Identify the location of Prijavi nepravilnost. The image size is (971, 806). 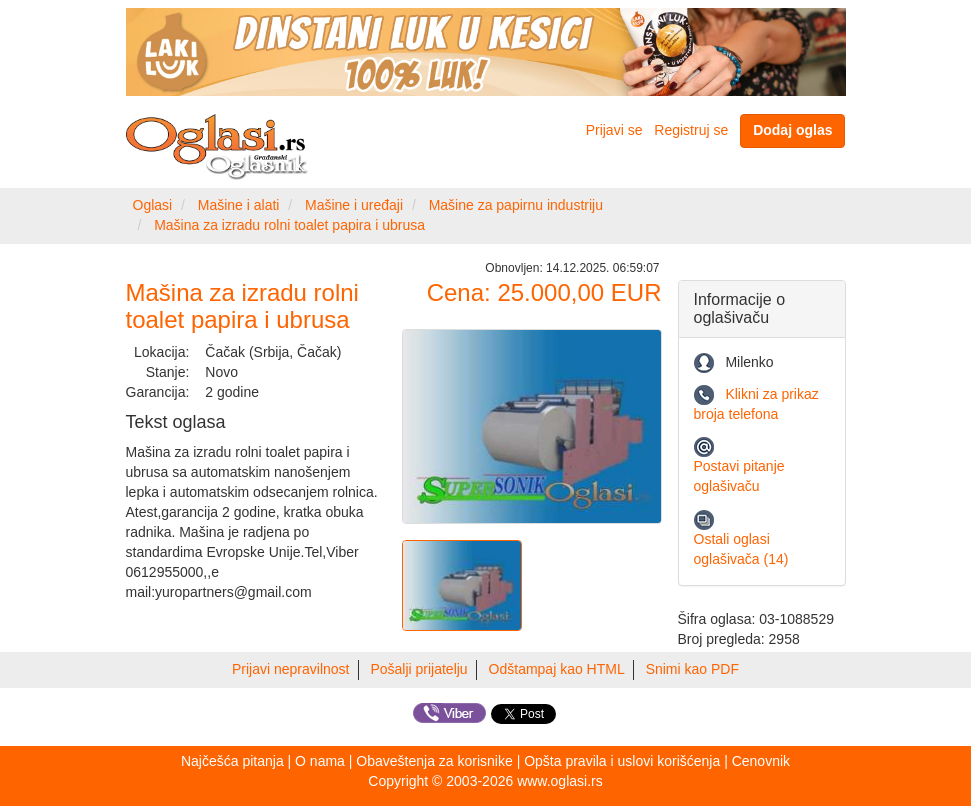
(291, 669).